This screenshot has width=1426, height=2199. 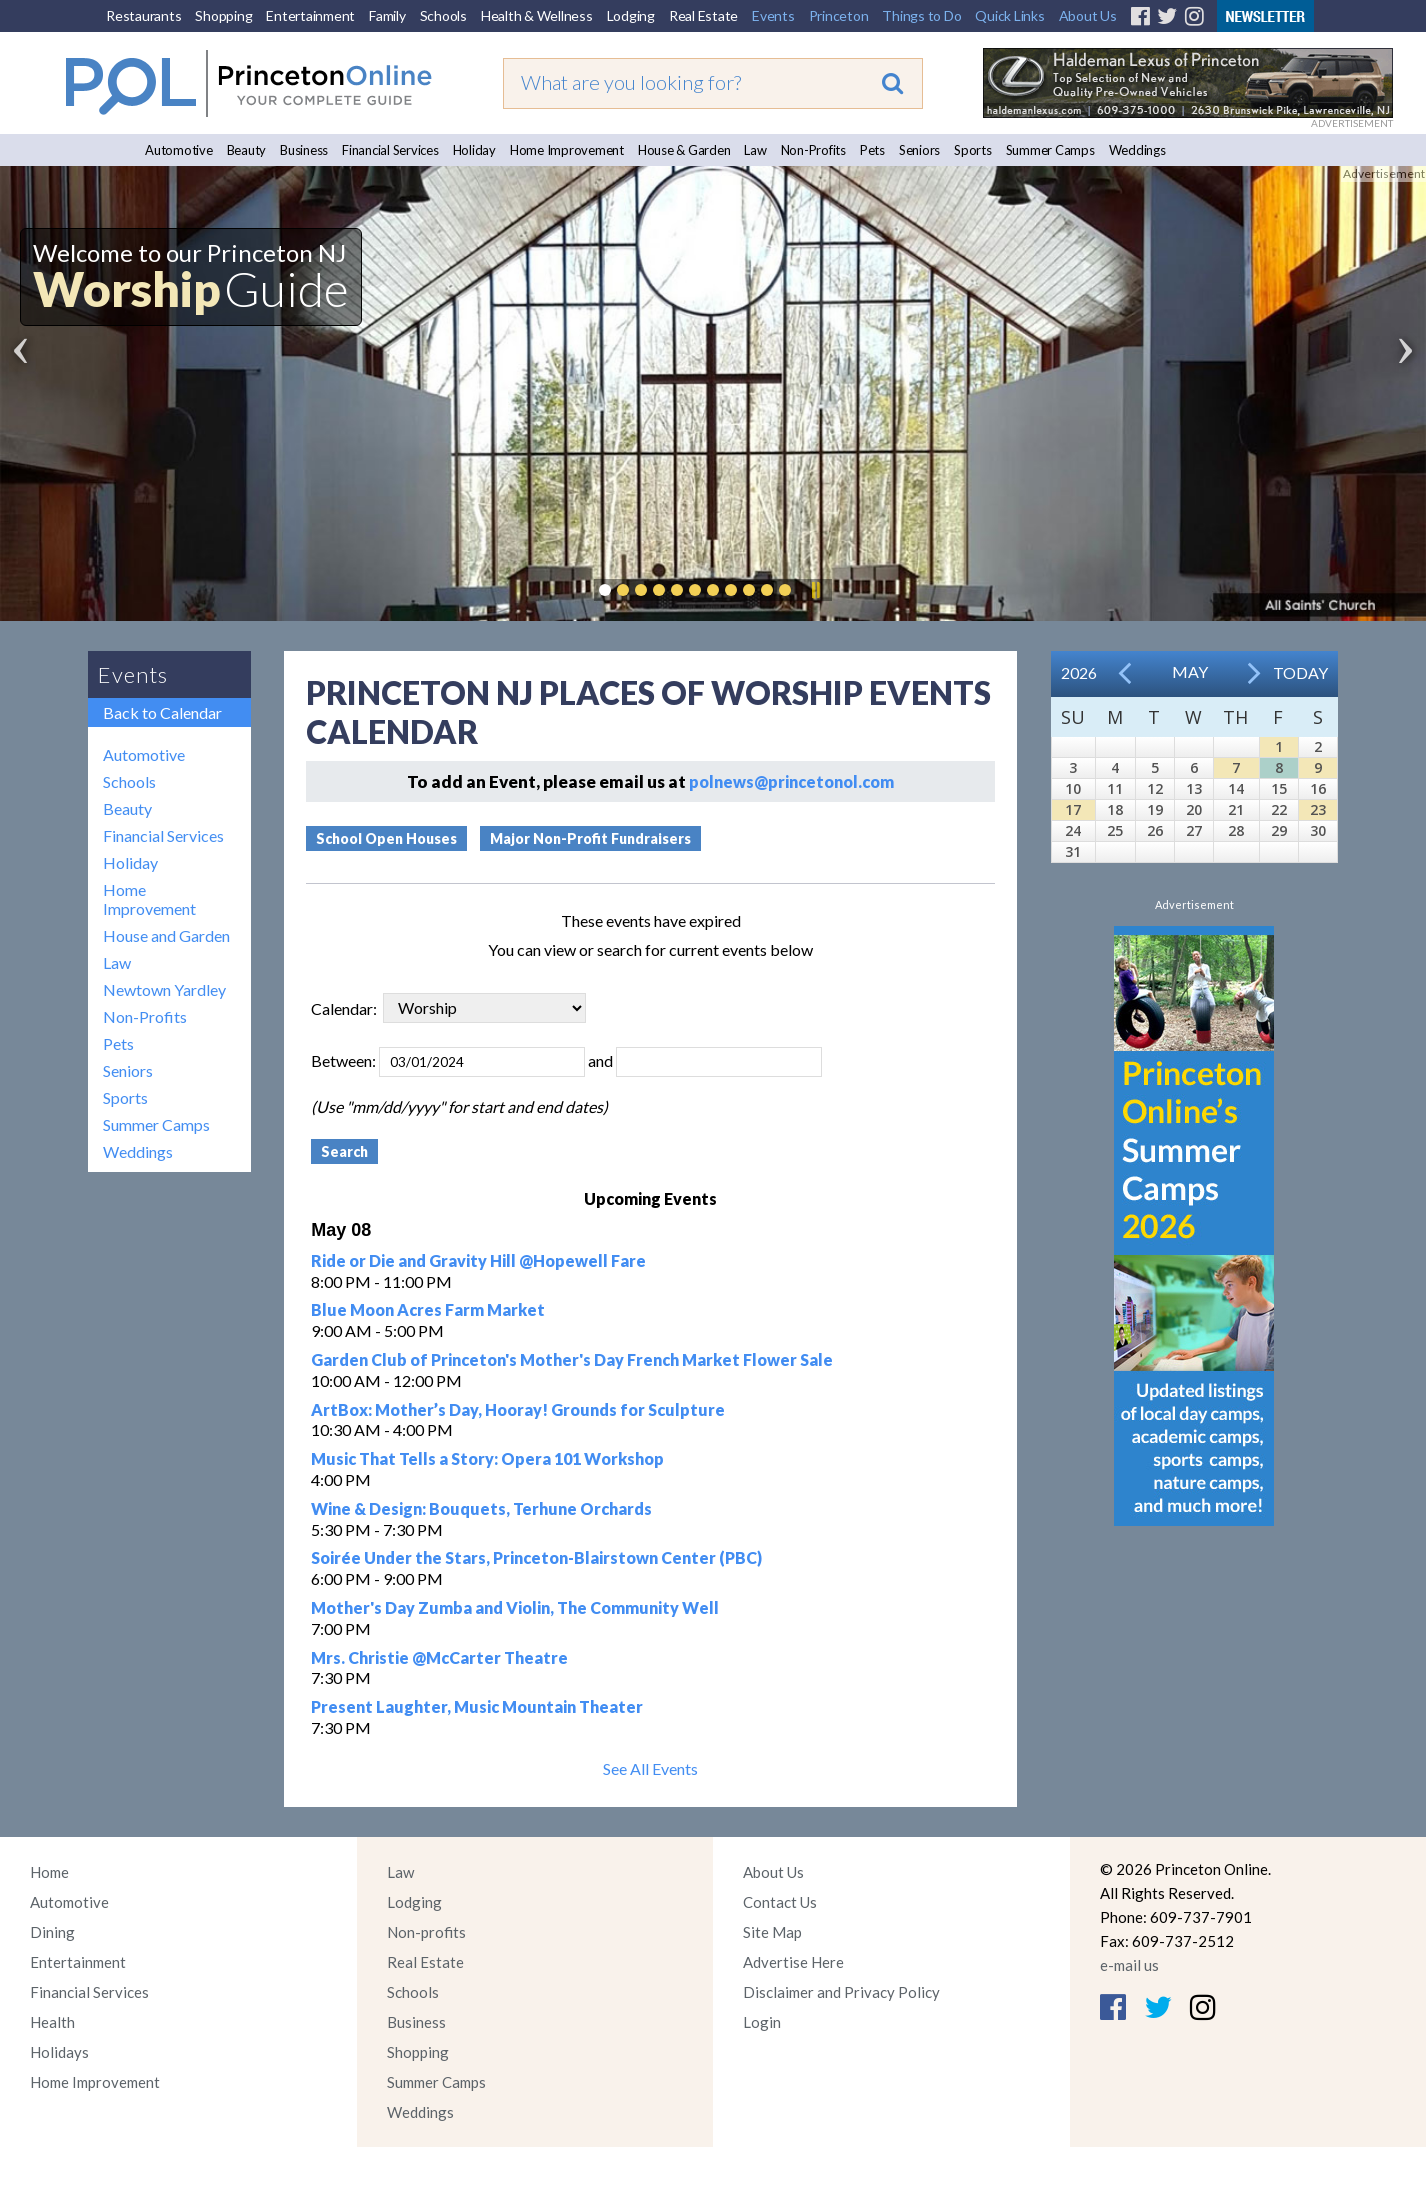 I want to click on About Us, so click(x=1088, y=15).